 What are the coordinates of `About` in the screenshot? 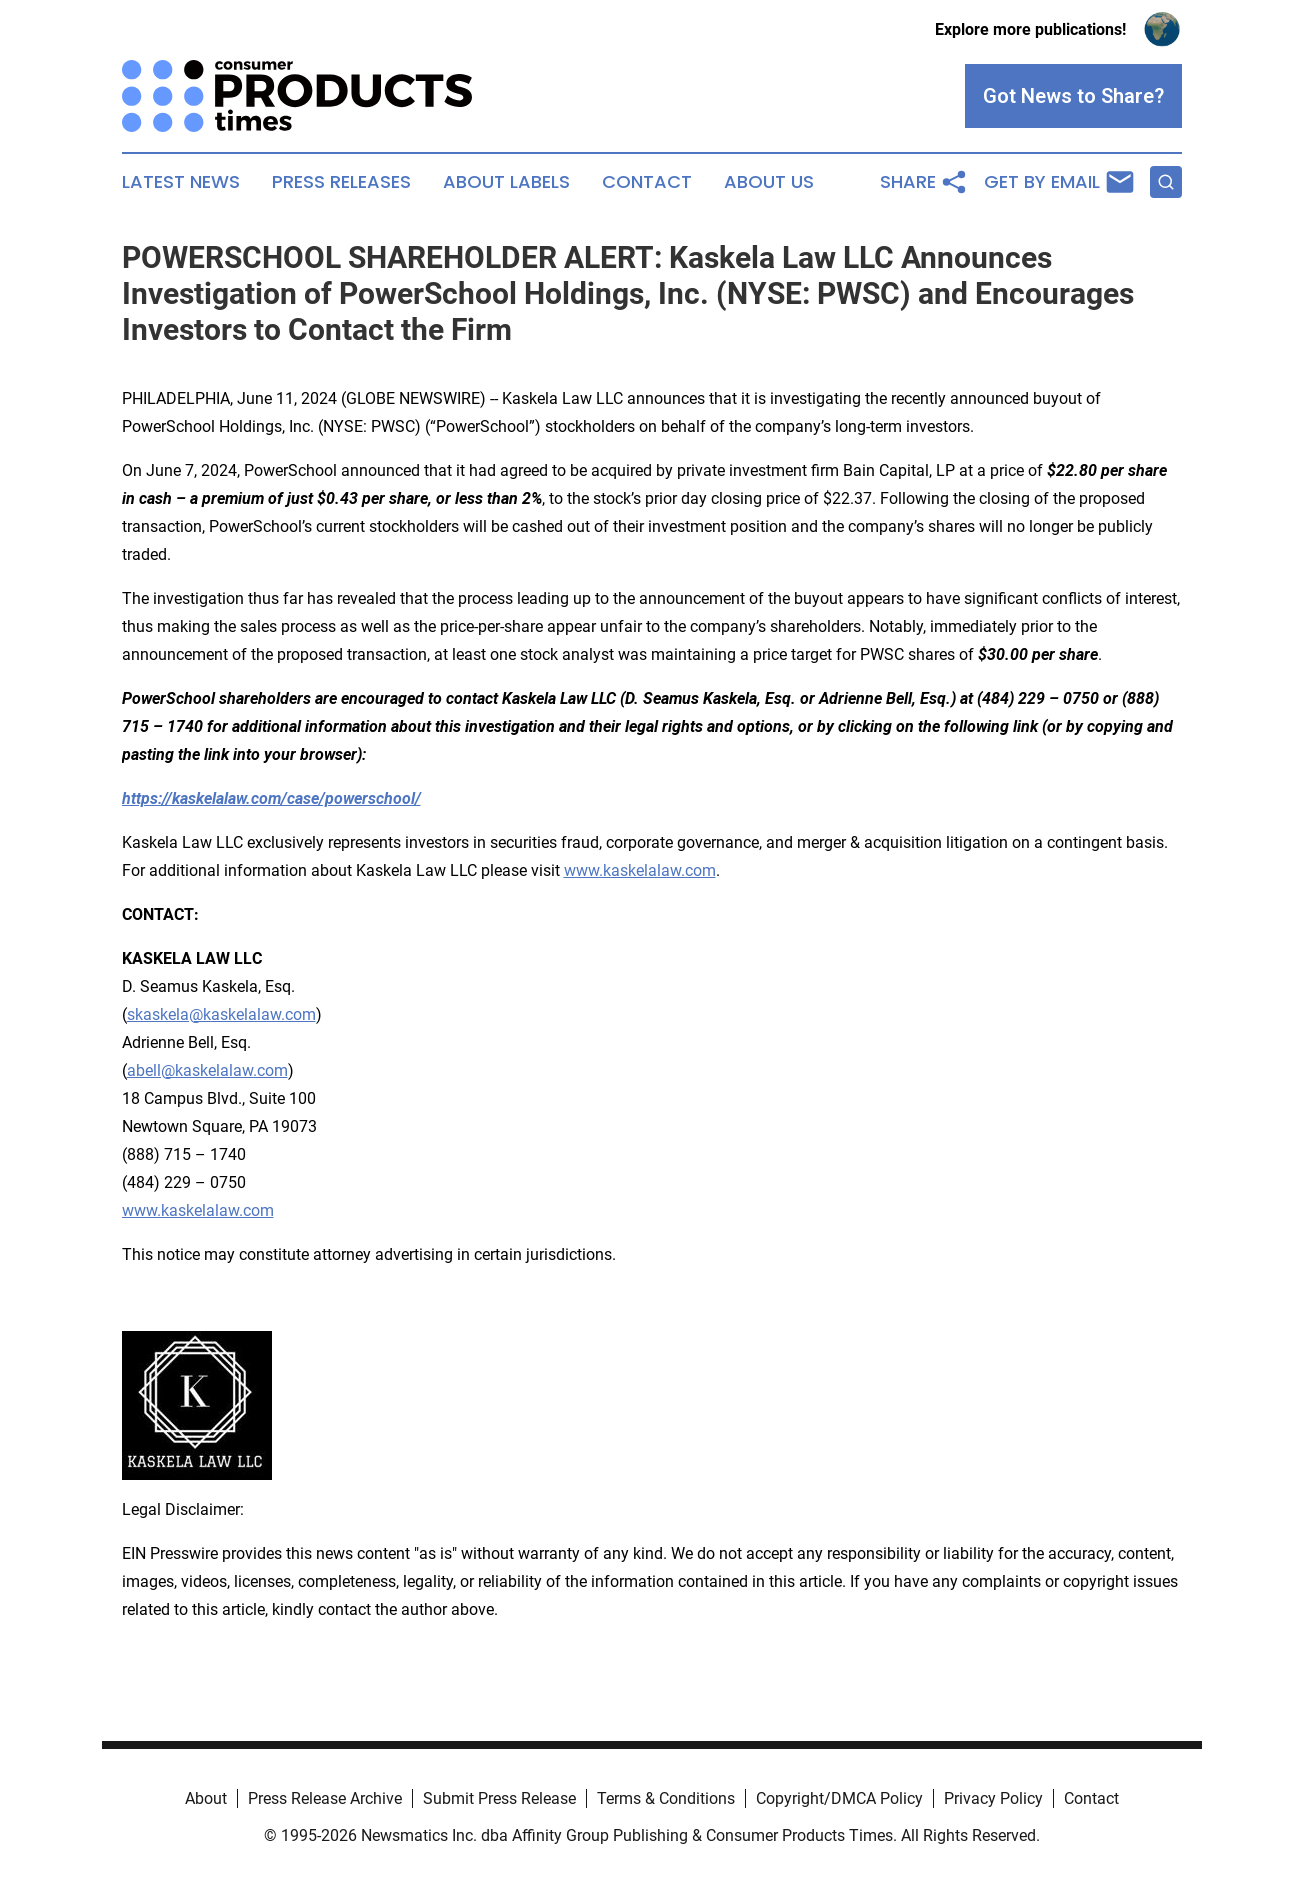 It's located at (206, 1798).